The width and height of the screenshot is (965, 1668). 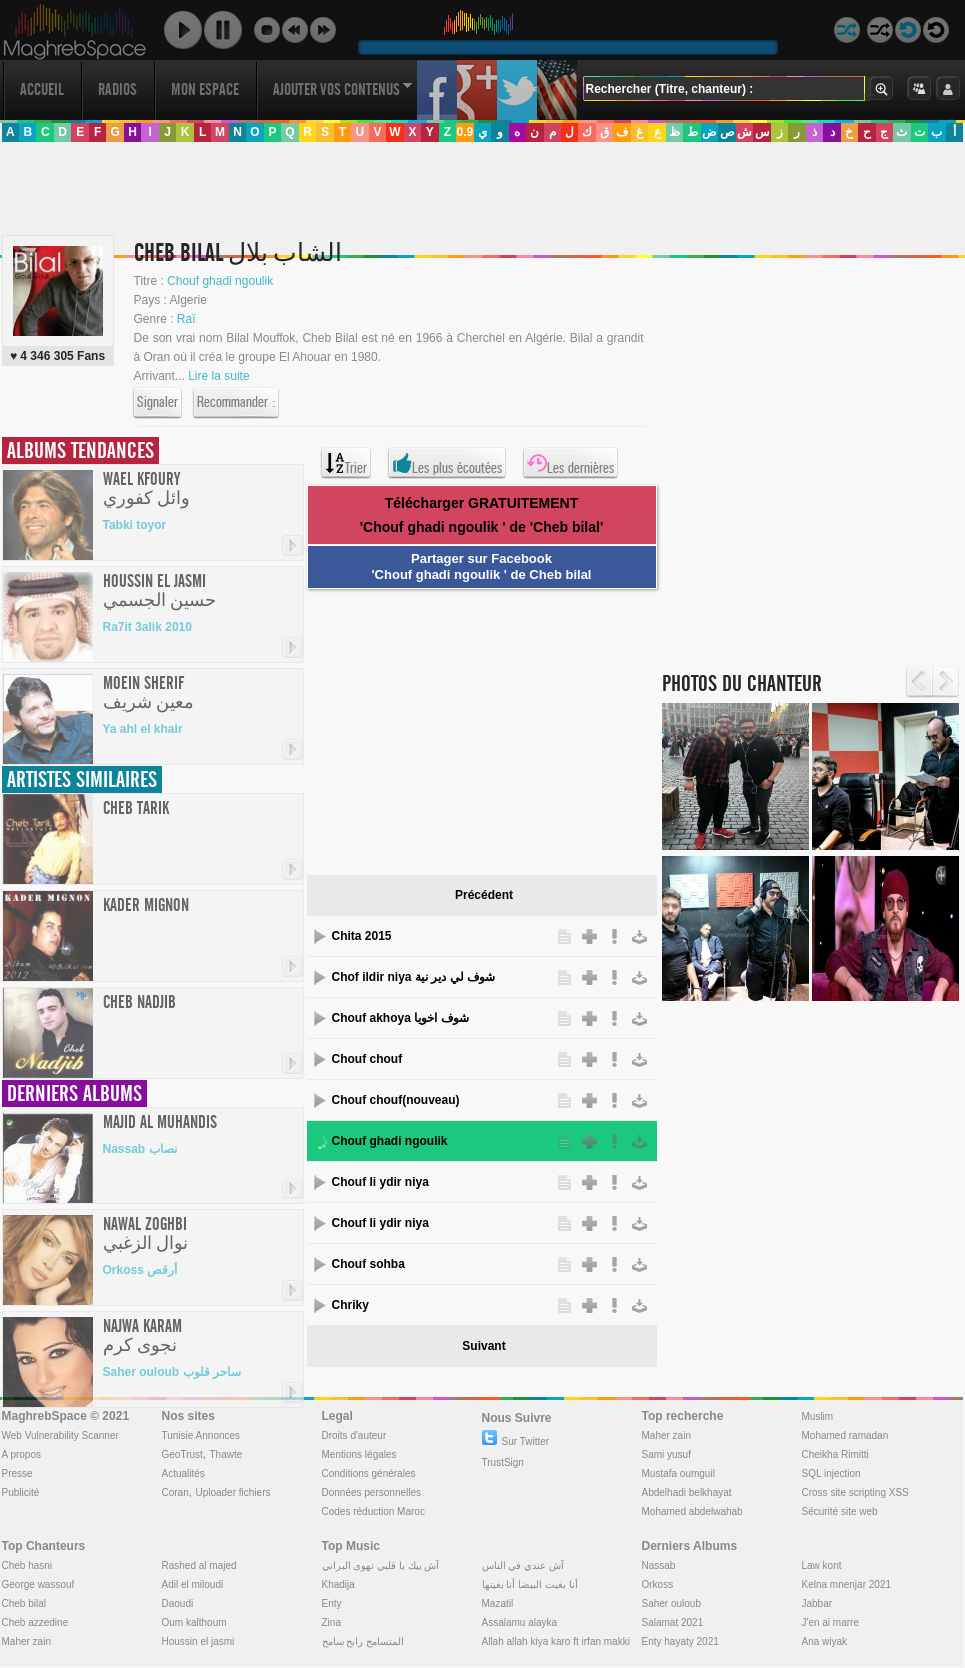 I want to click on Radios, so click(x=117, y=89).